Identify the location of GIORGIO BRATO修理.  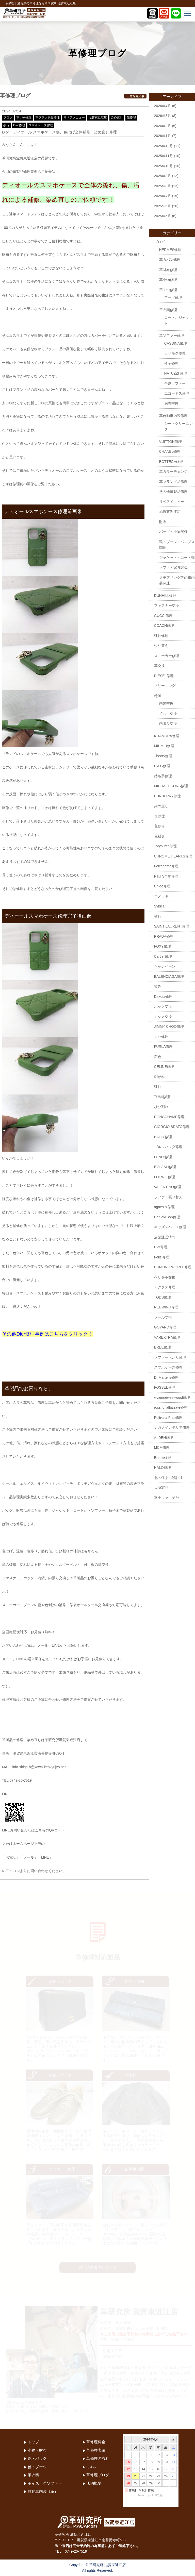
(172, 1127).